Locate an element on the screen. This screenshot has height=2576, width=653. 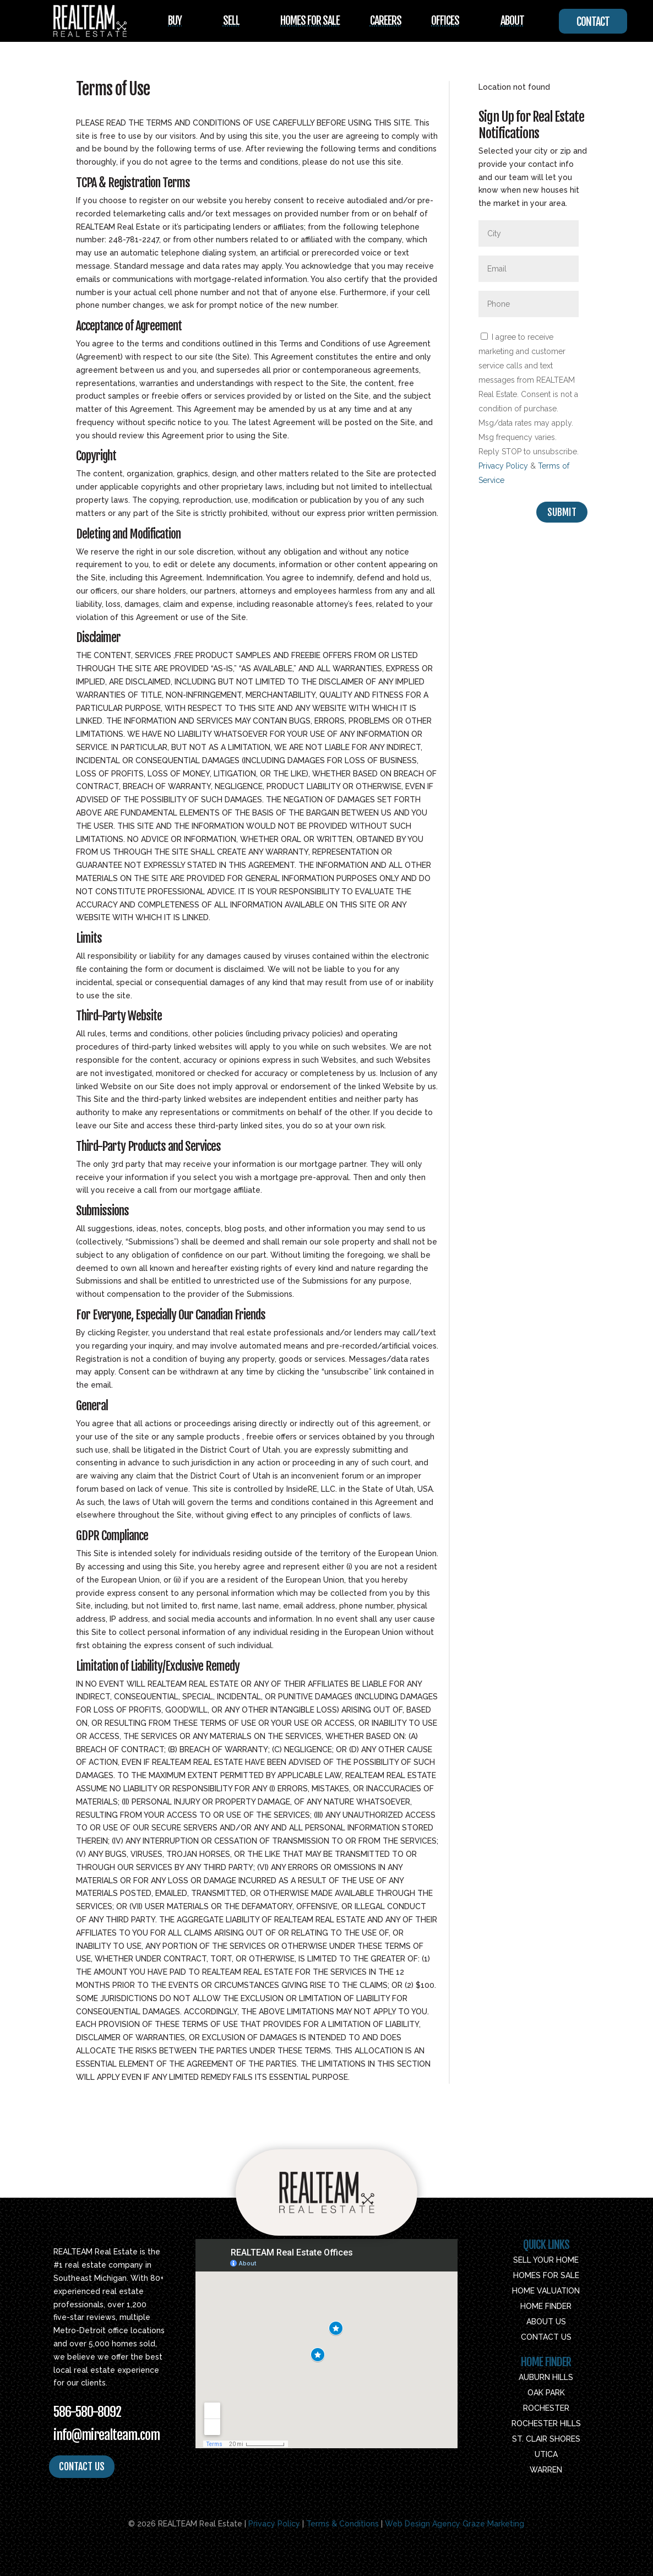
Utica is located at coordinates (546, 2454).